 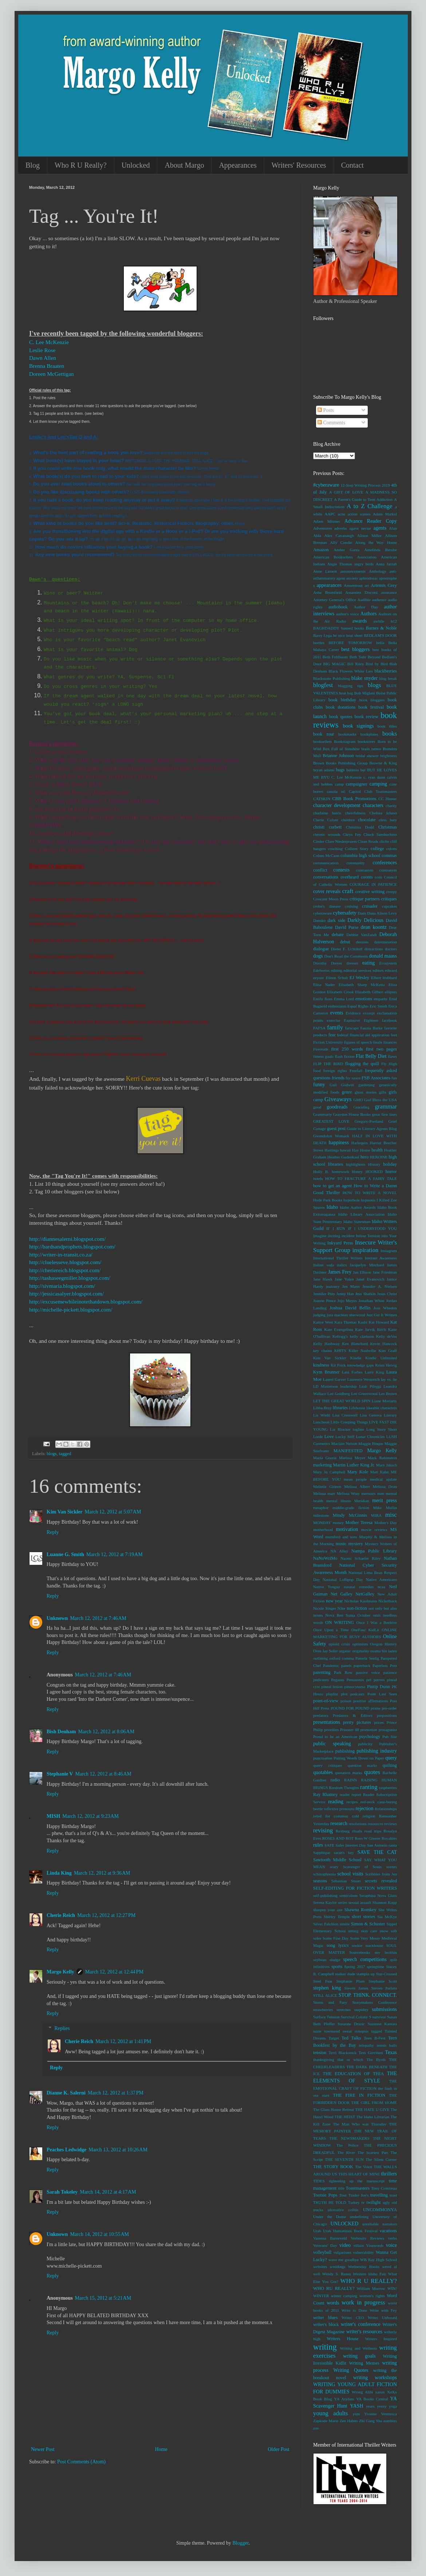 I want to click on dialogue, so click(x=321, y=948).